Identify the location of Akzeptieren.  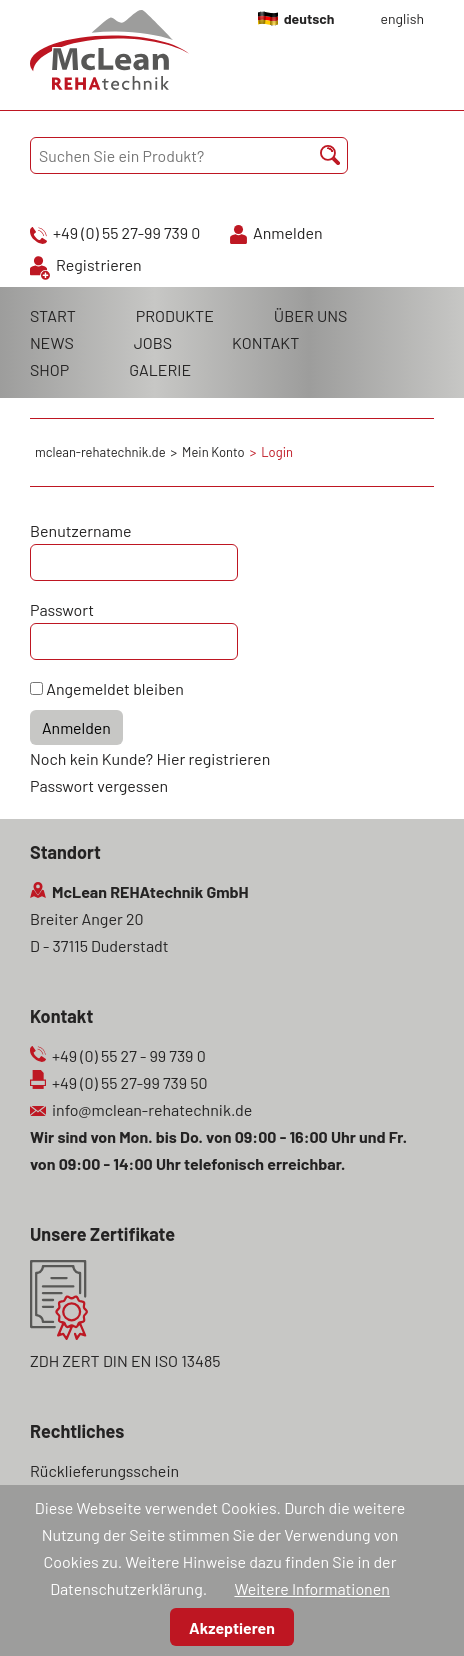
(232, 1627).